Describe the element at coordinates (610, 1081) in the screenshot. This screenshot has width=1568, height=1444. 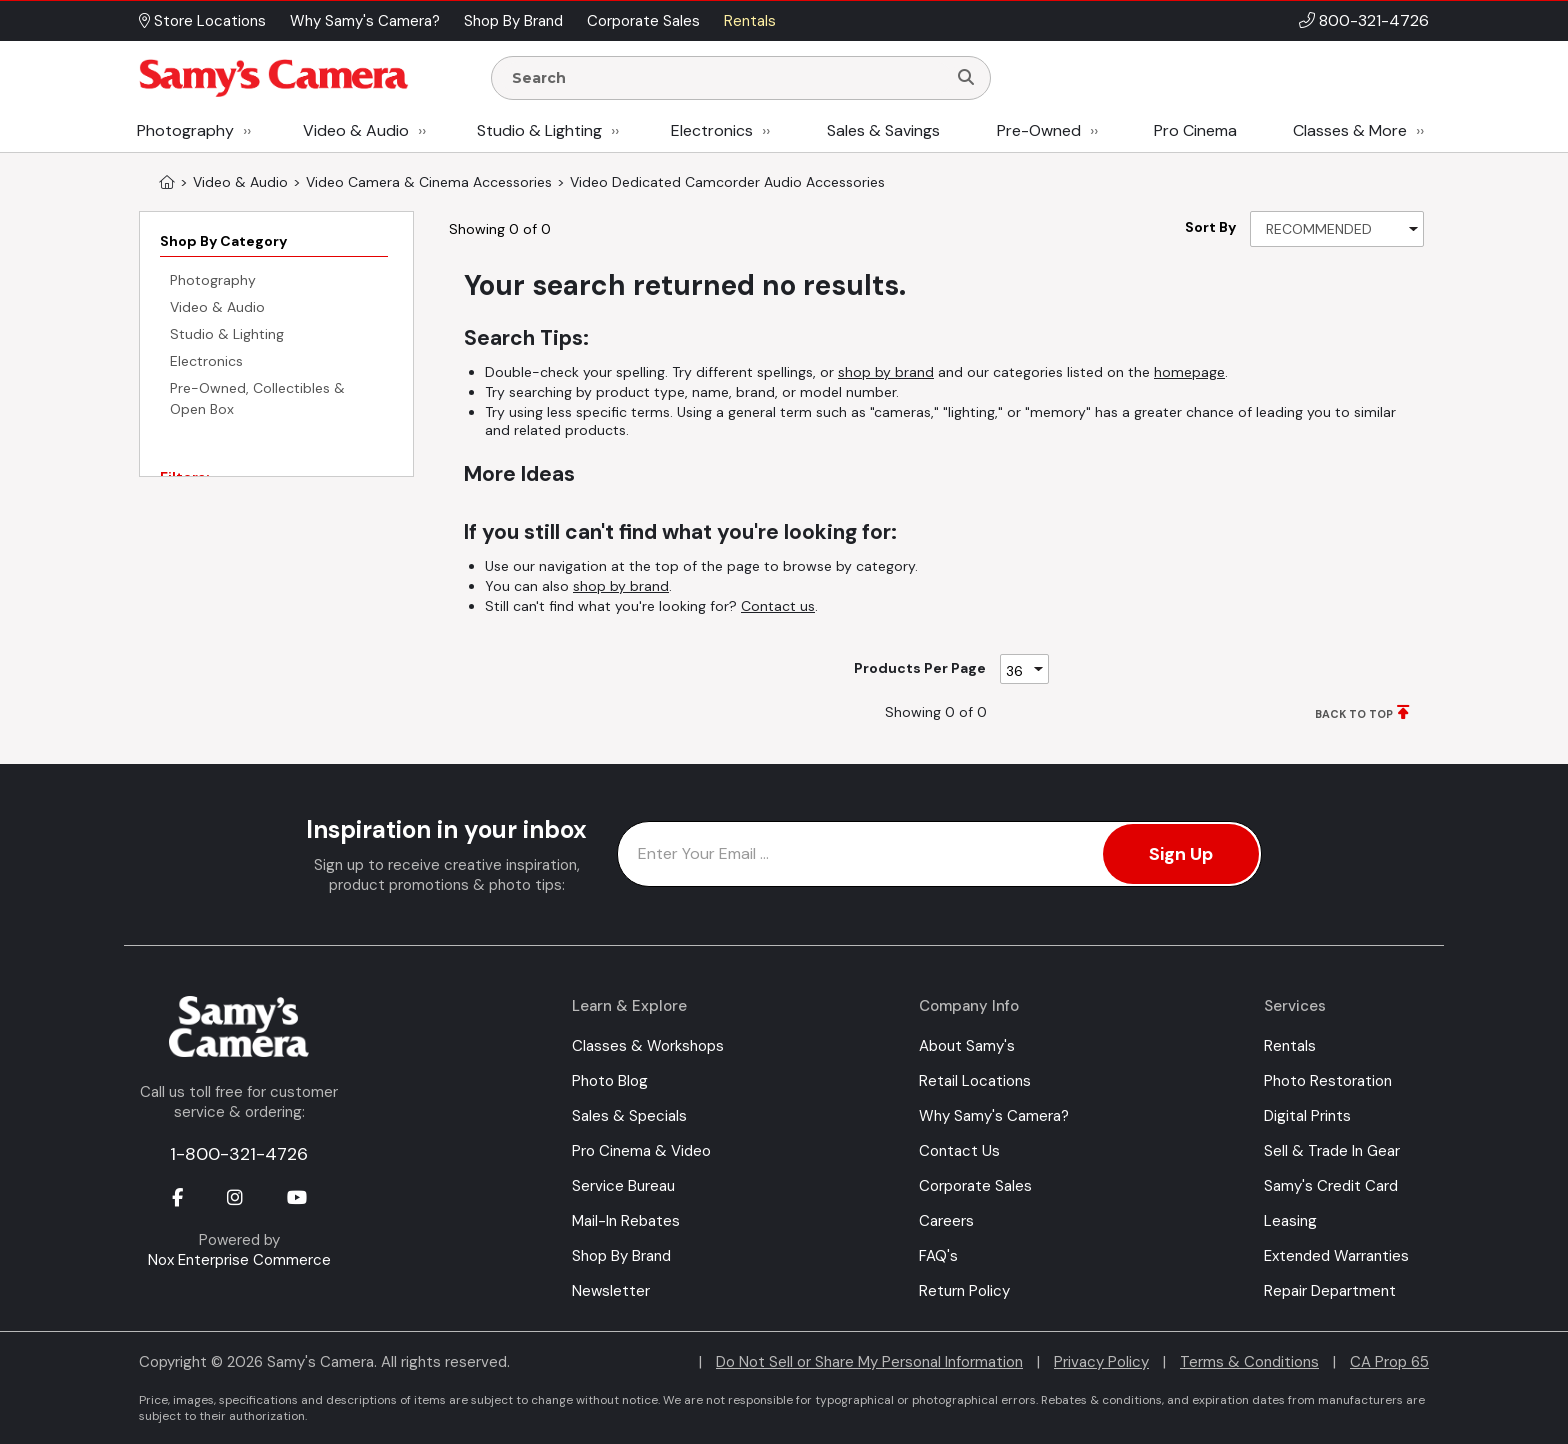
I see `Photo Blog` at that location.